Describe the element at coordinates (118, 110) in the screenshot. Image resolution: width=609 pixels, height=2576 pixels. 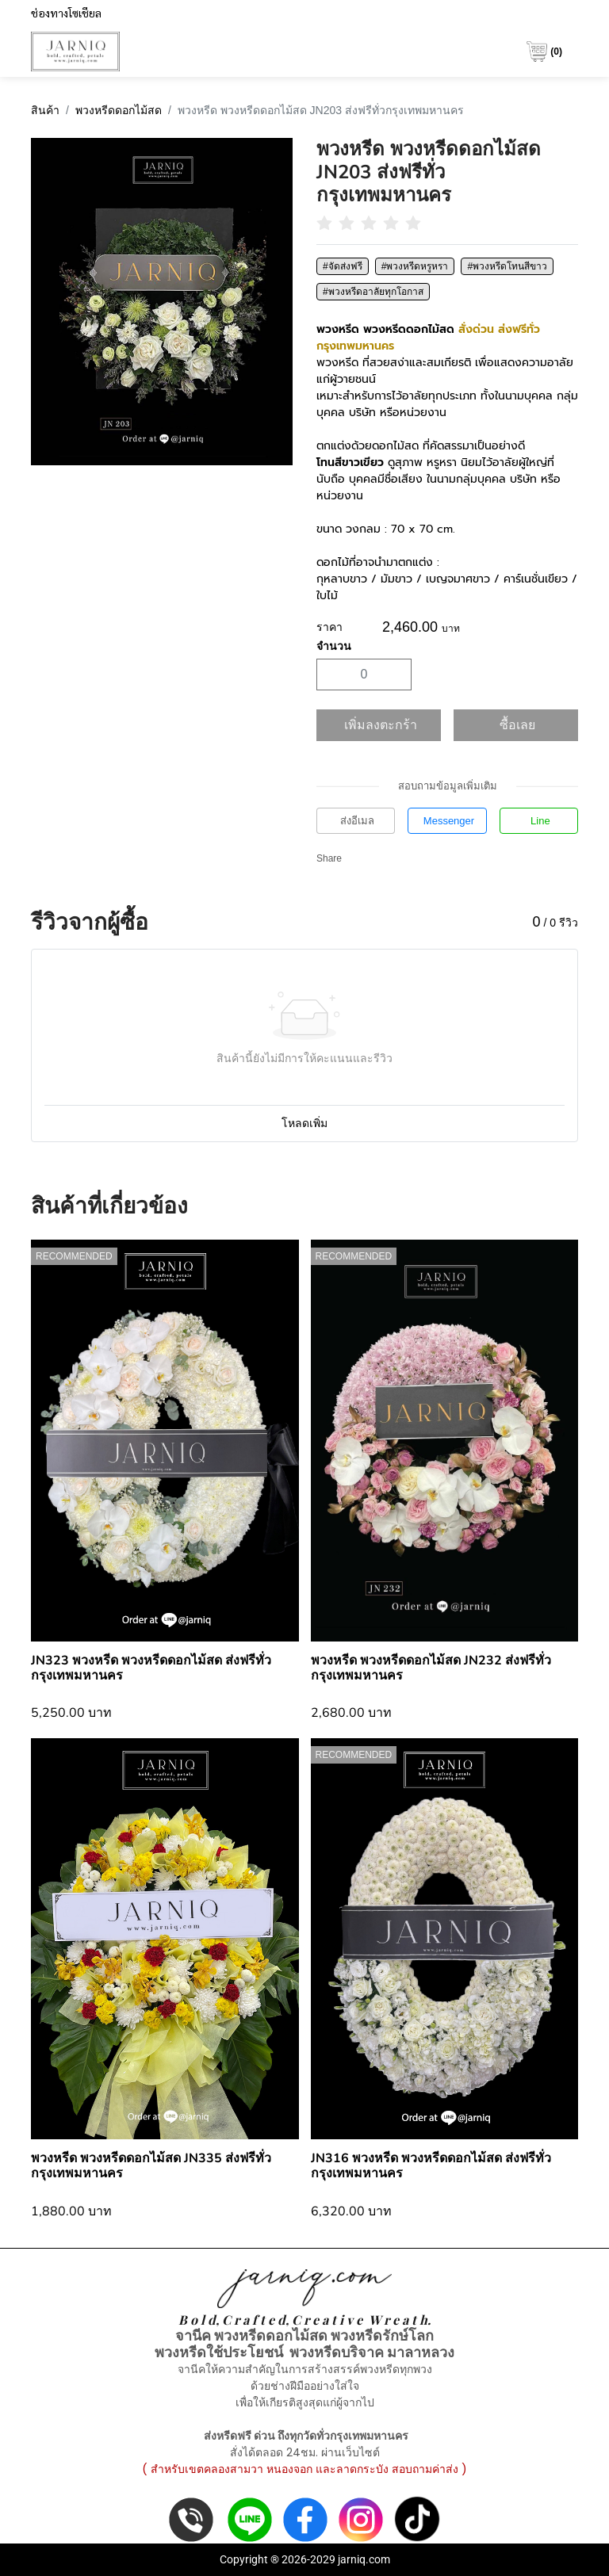
I see `พวงหรีดดอกไม้สด` at that location.